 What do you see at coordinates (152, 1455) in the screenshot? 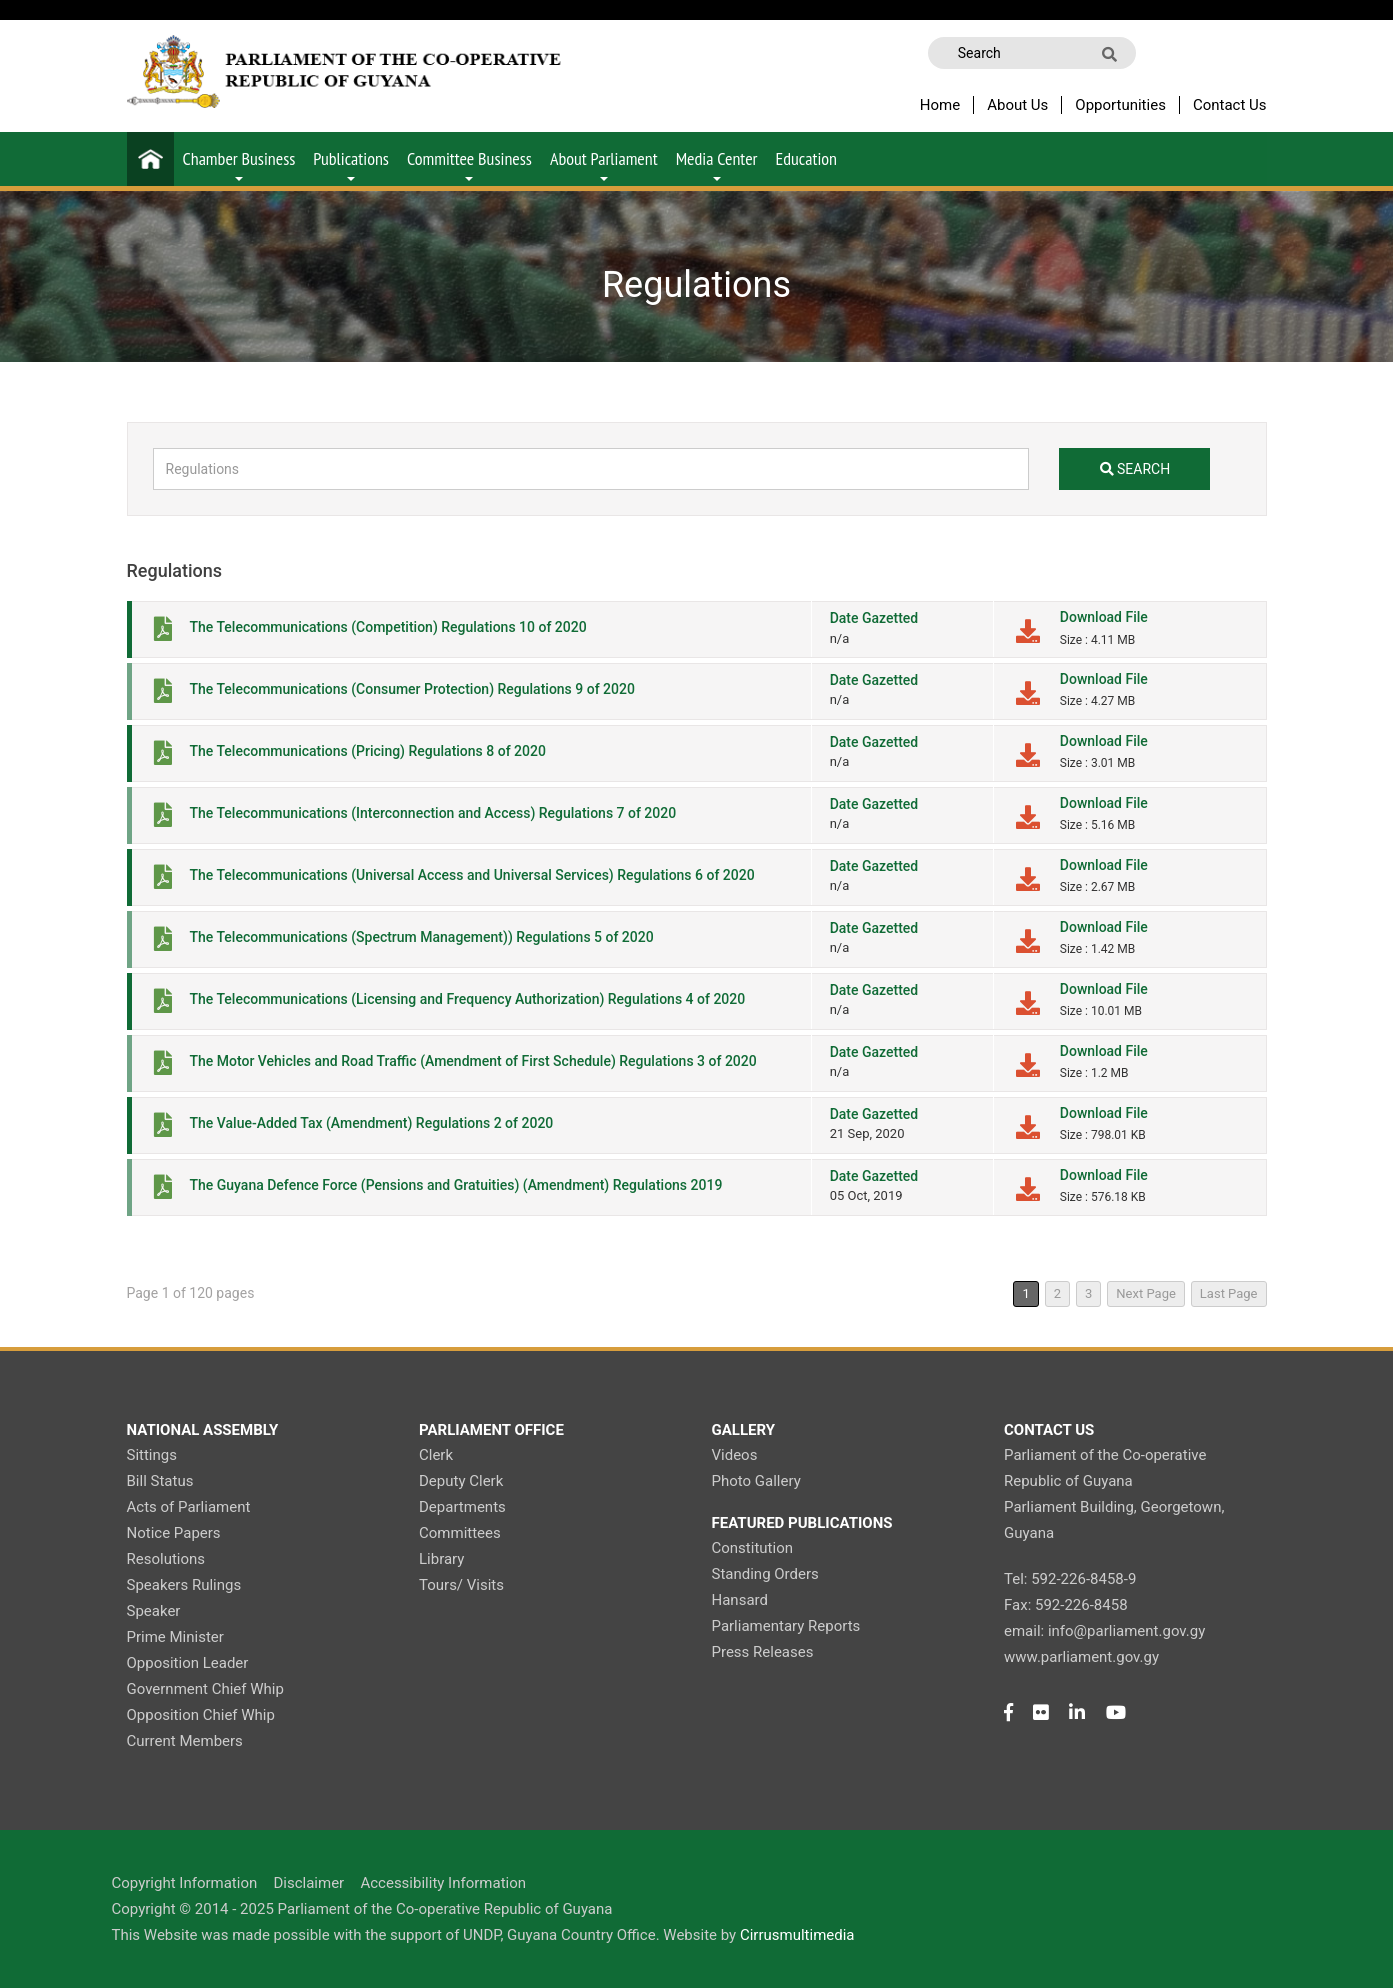
I see `Sittings` at bounding box center [152, 1455].